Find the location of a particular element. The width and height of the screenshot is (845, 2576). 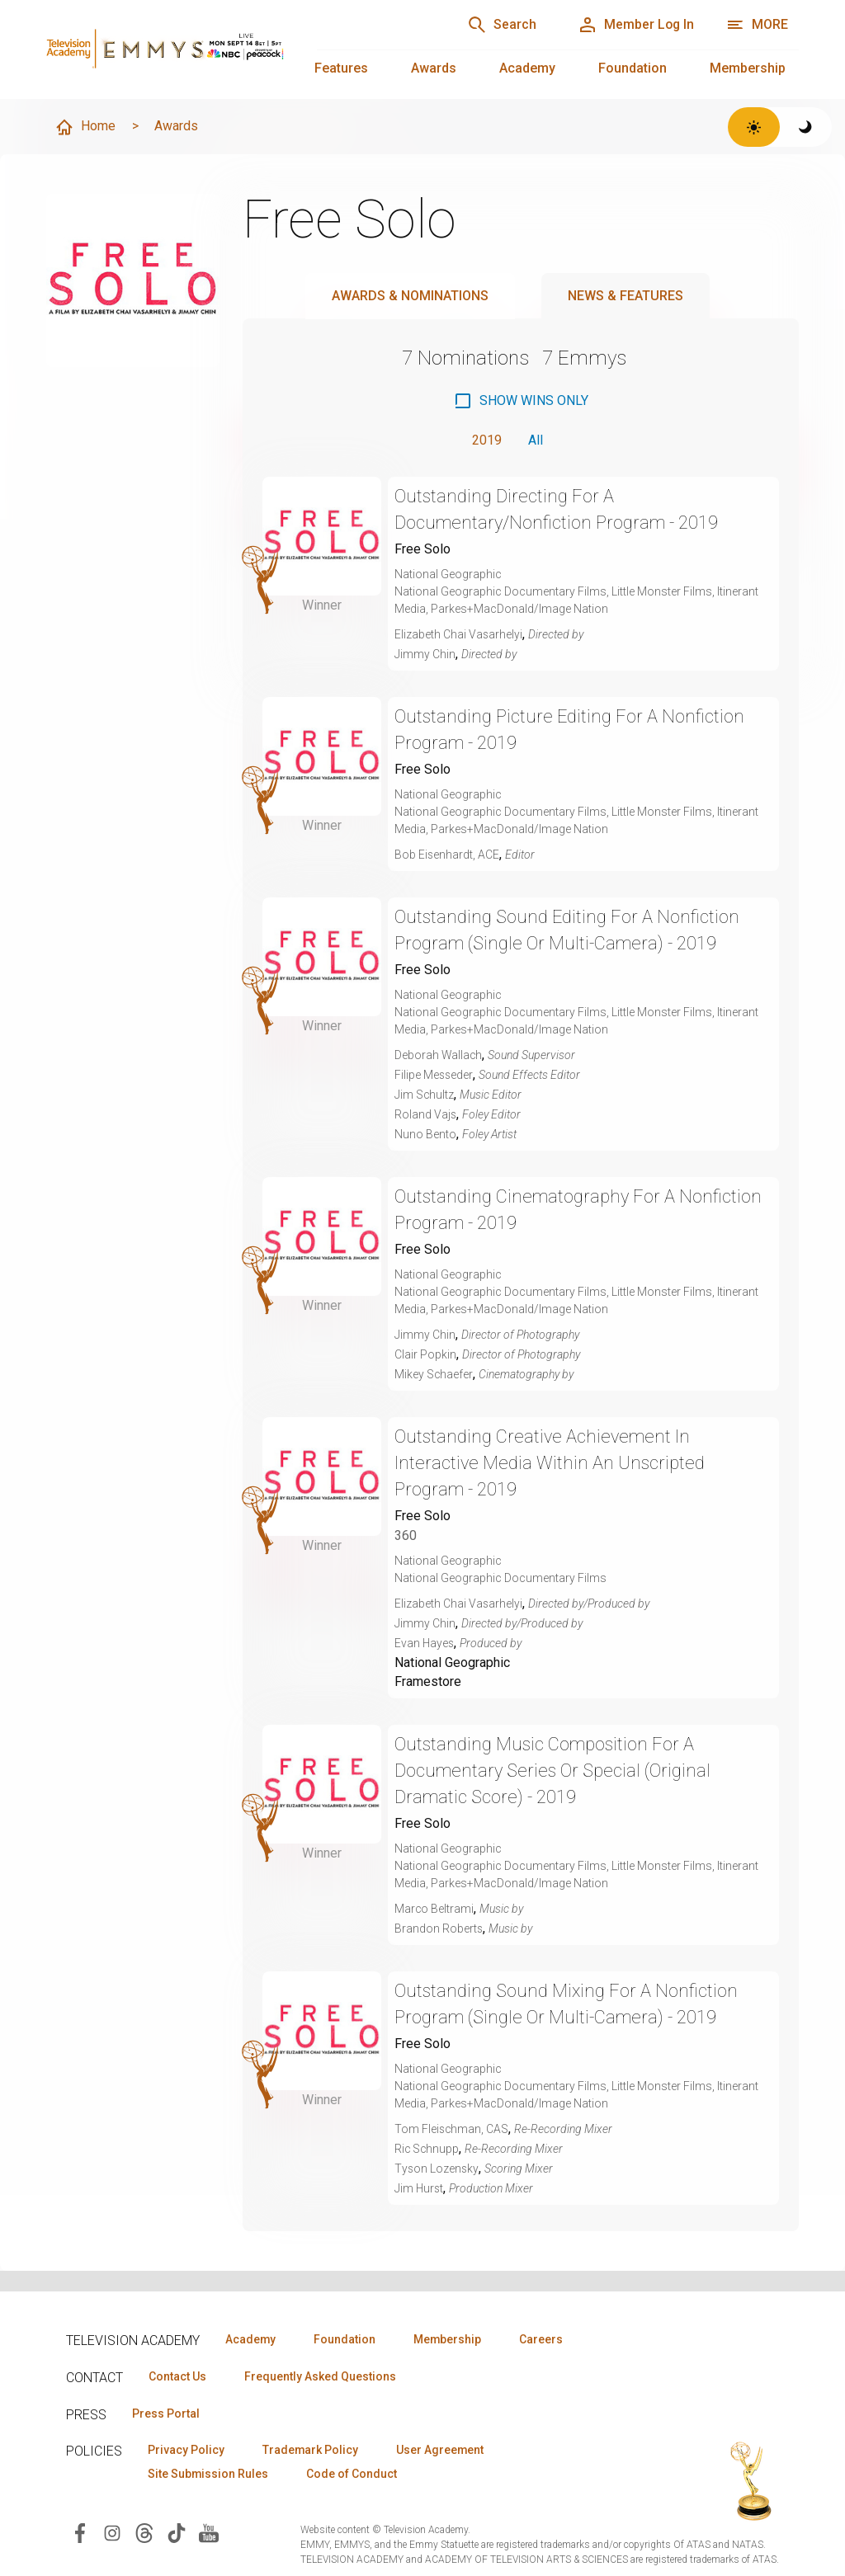

[checkbox] is located at coordinates (520, 401).